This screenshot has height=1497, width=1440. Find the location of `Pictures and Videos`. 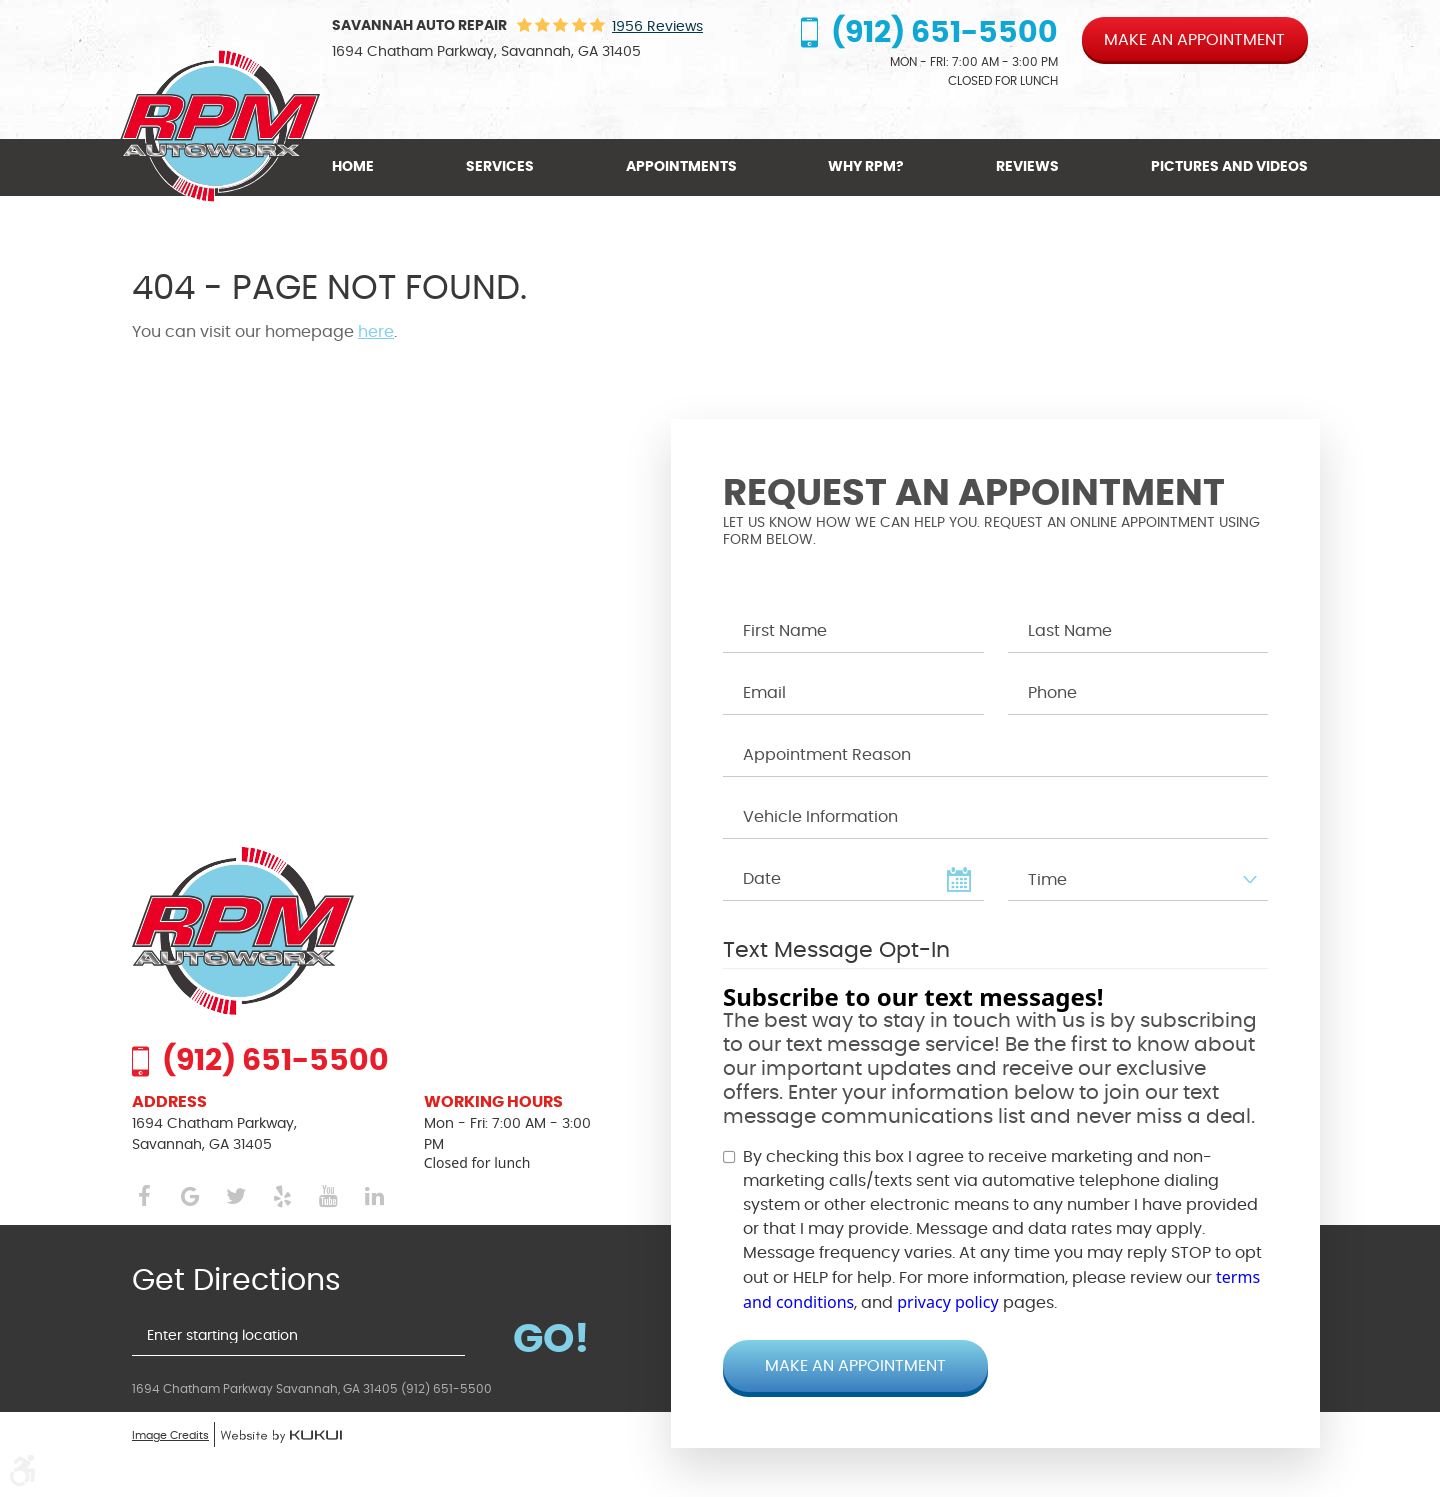

Pictures and Videos is located at coordinates (1229, 167).